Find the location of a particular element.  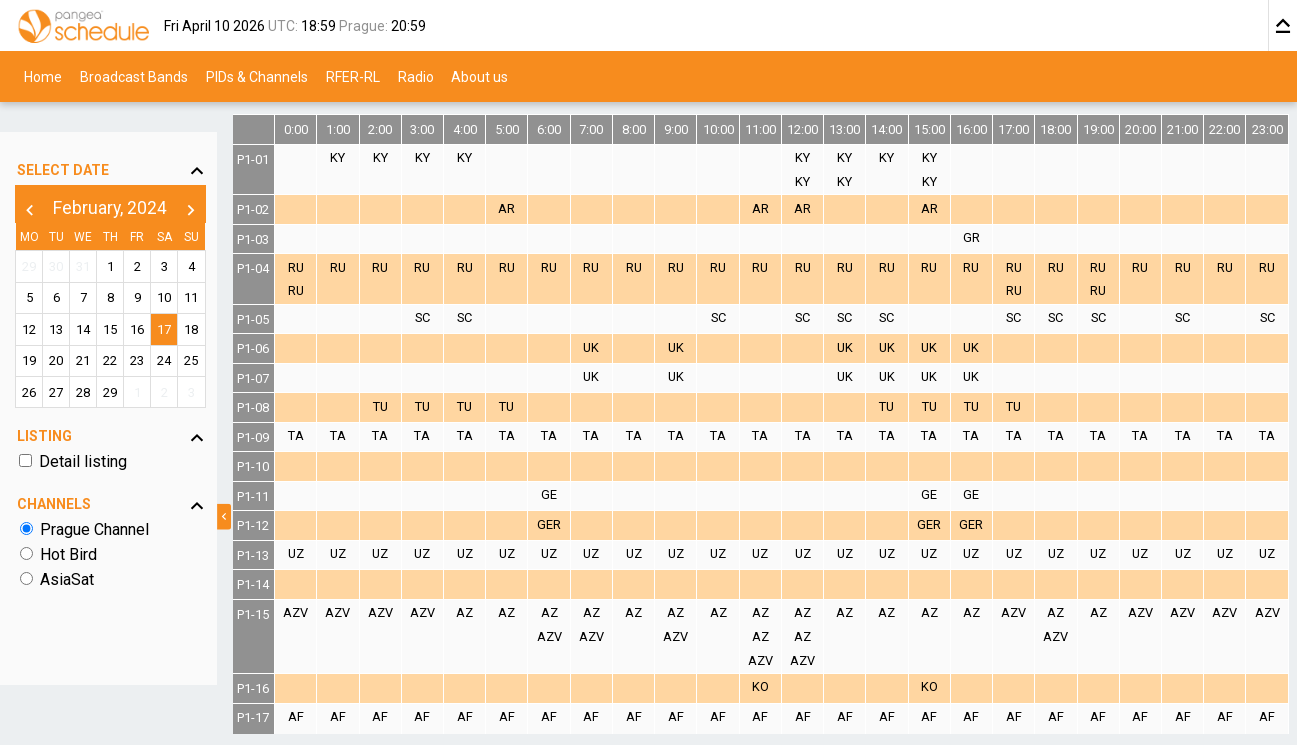

AZV is located at coordinates (336, 612).